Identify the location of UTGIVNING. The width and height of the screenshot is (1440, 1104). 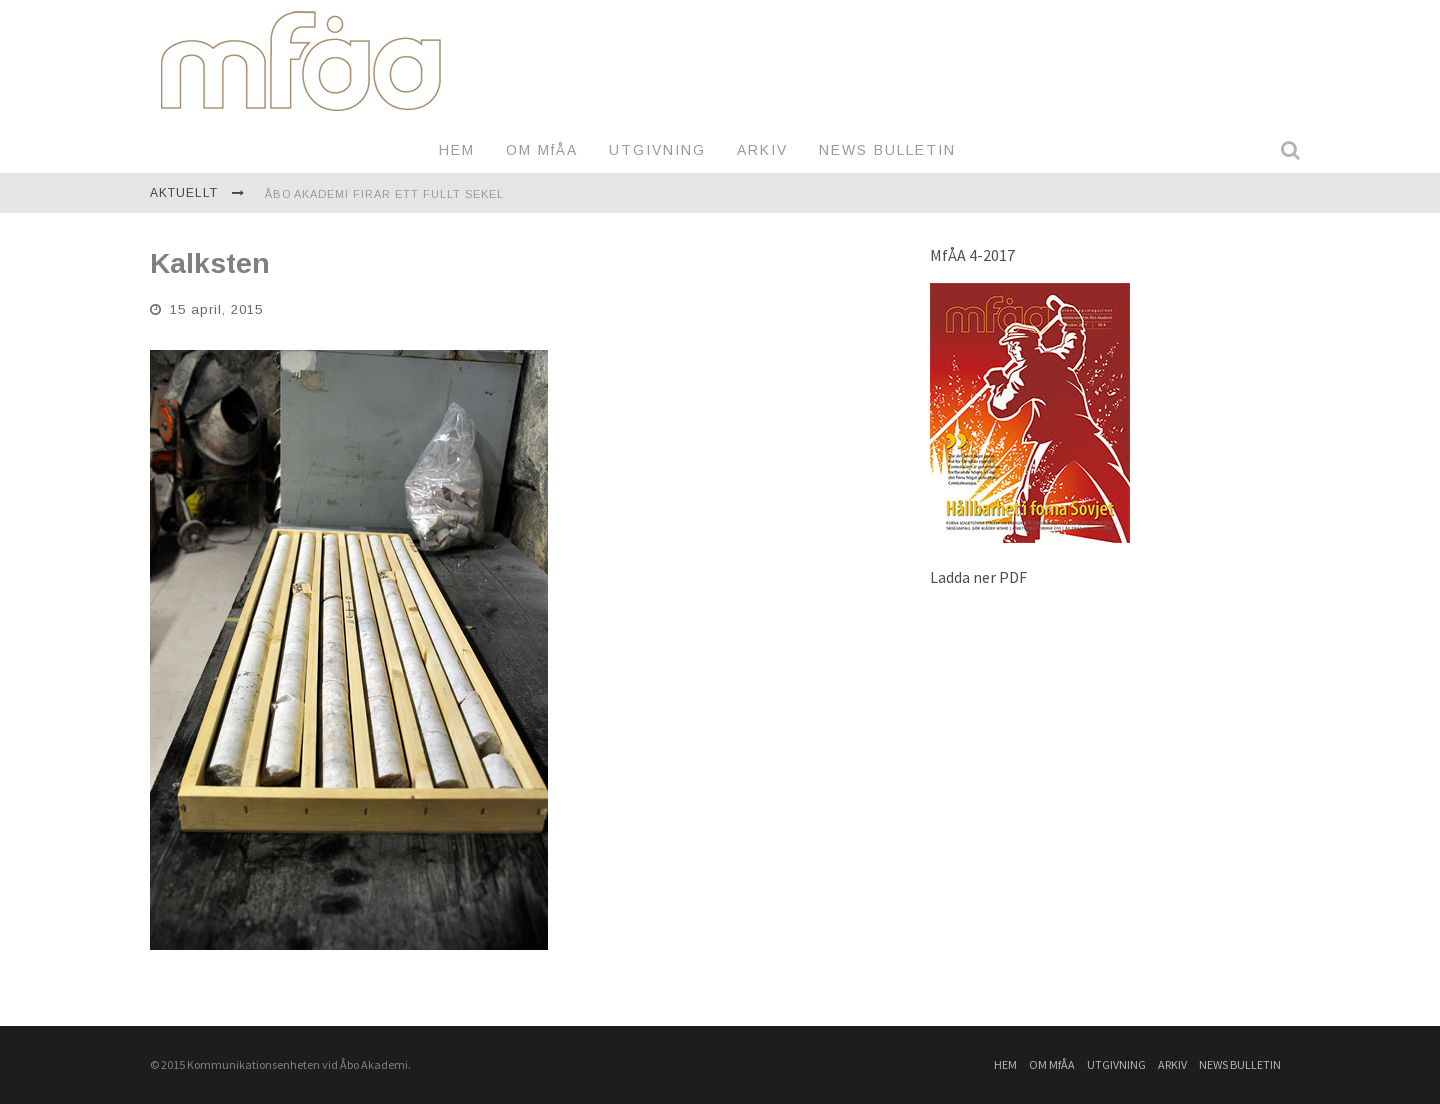
(657, 150).